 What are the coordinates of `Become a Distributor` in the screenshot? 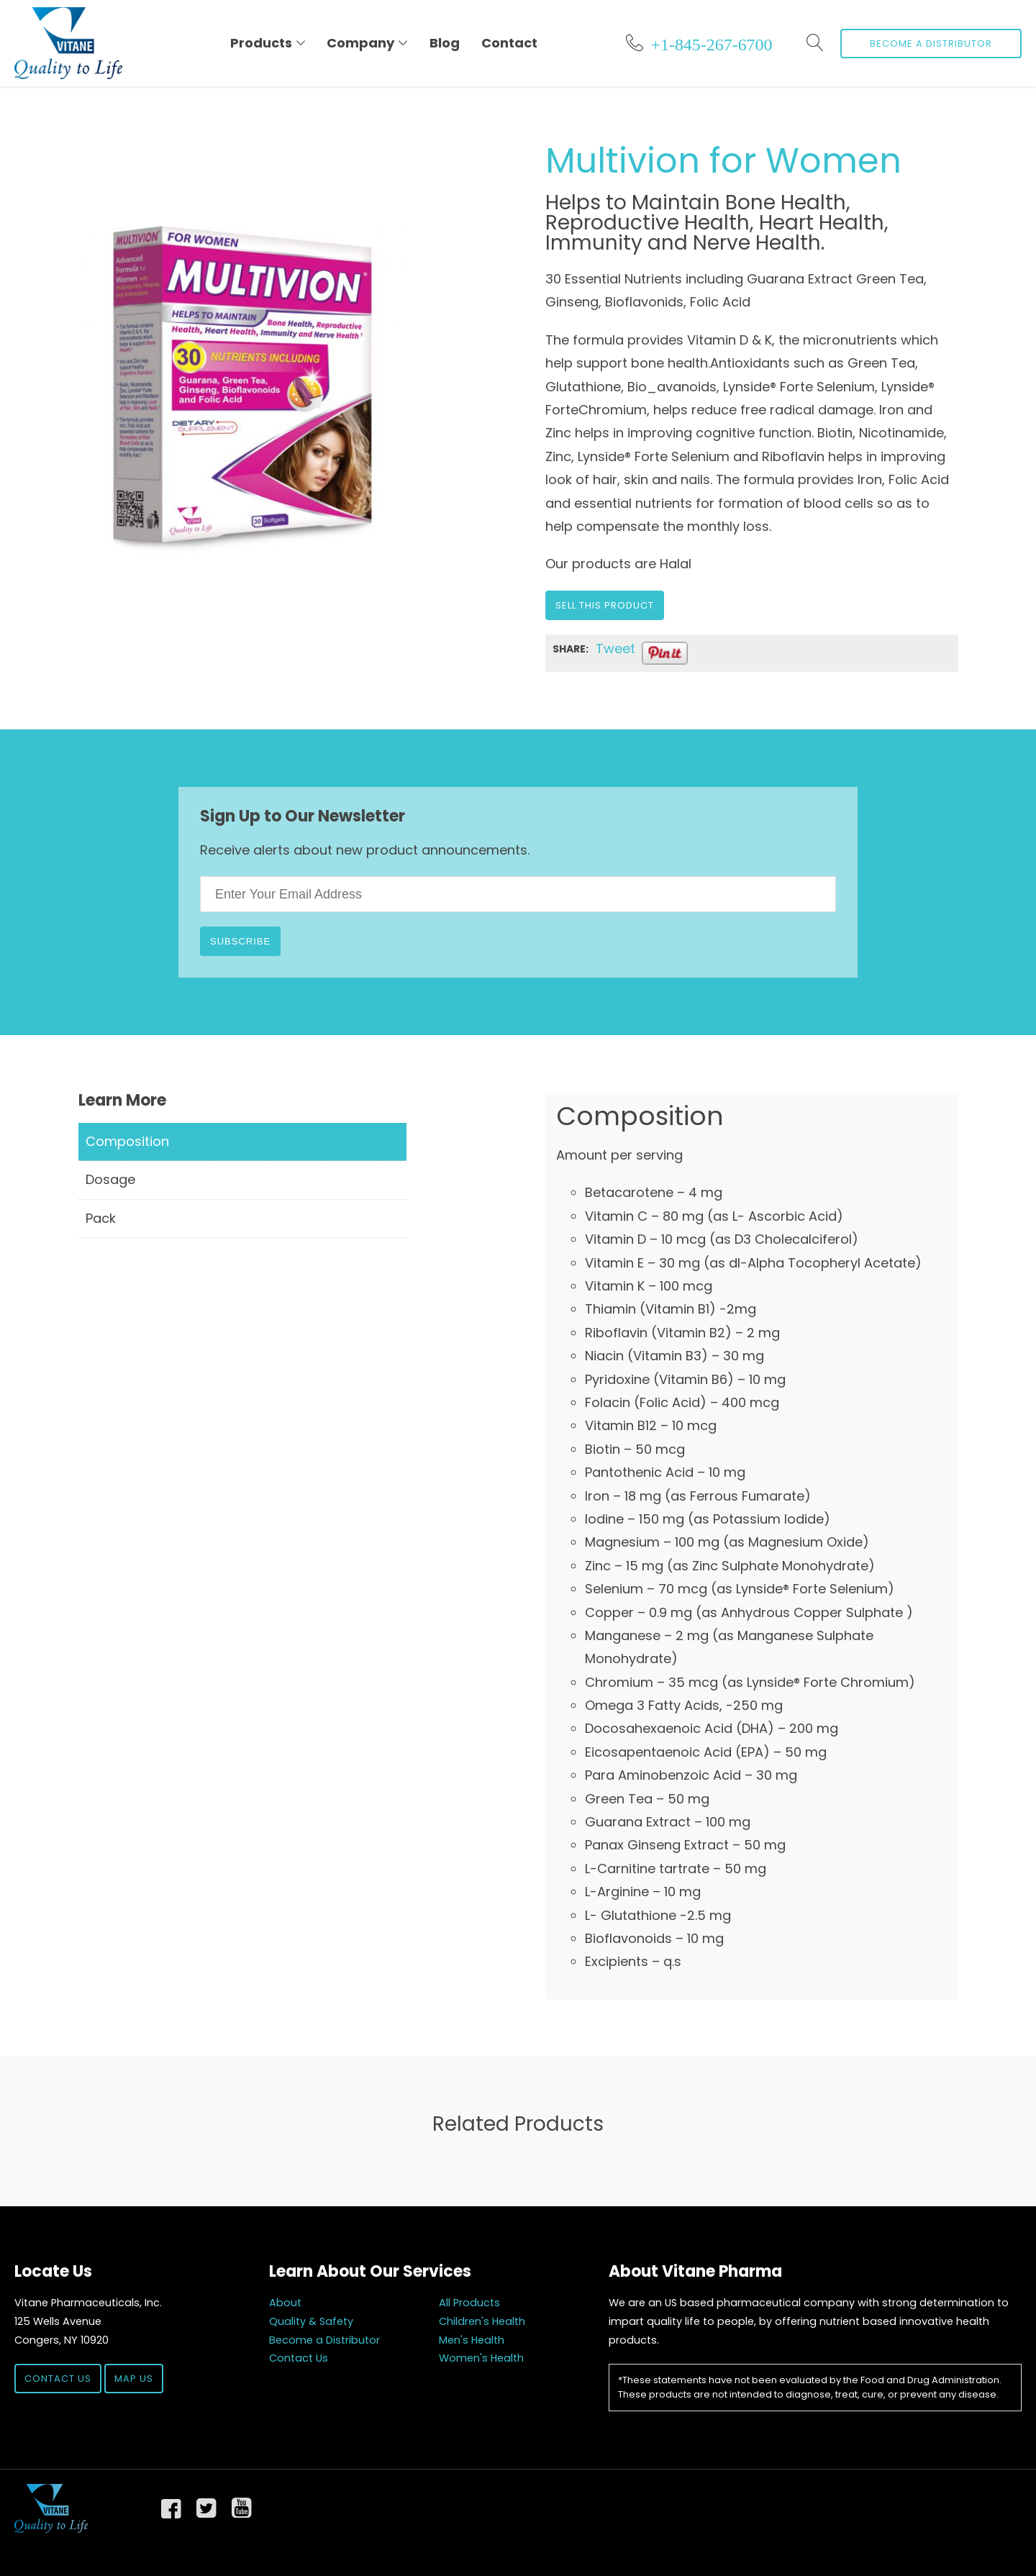 It's located at (931, 43).